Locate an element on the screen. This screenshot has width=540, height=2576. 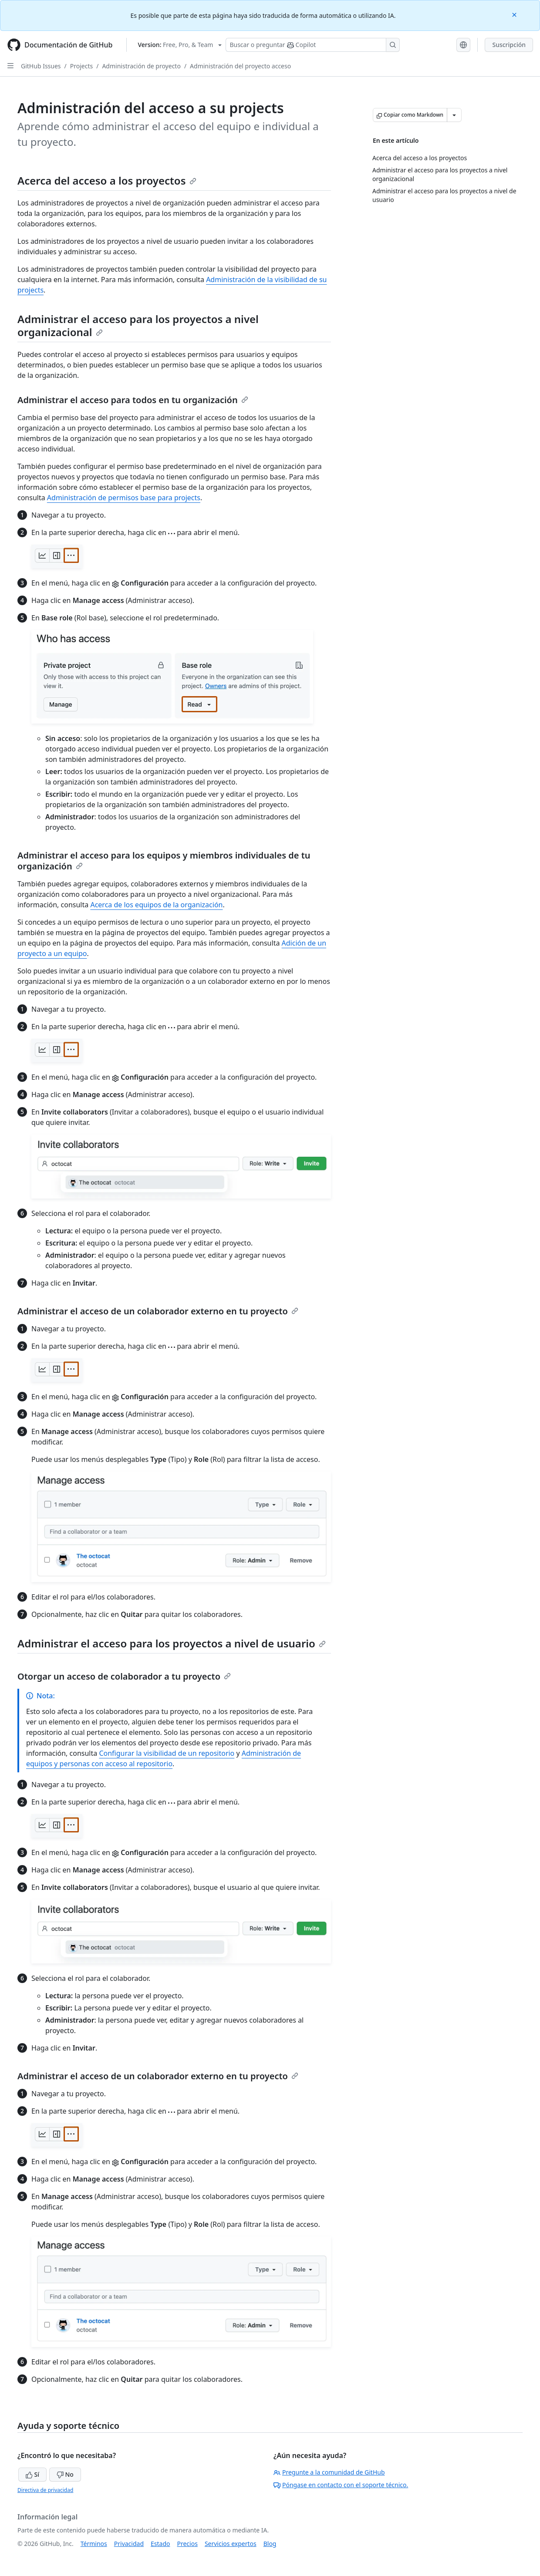
[Buscar o preguntarle a Copilot] is located at coordinates (313, 45).